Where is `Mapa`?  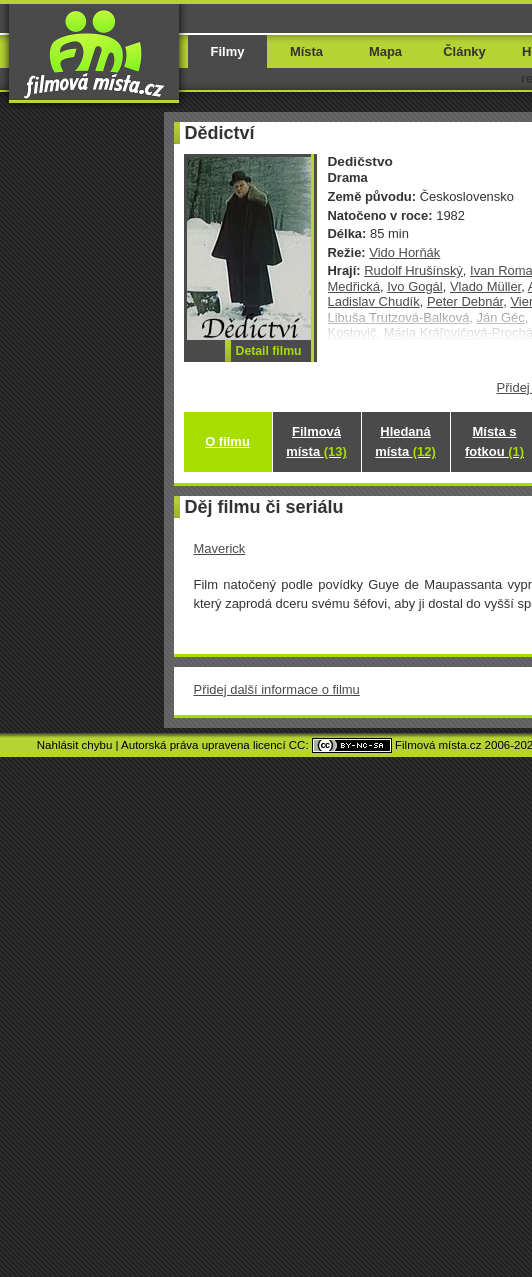
Mapa is located at coordinates (385, 51).